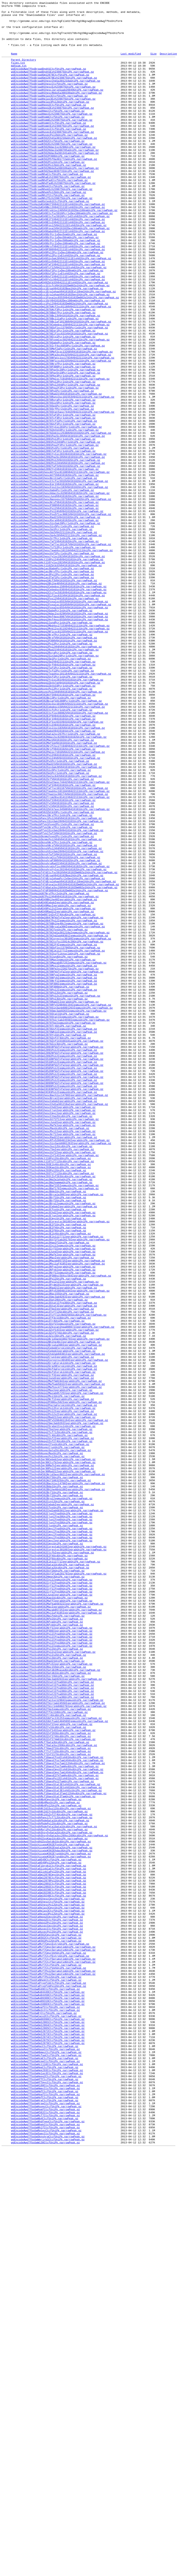  Describe the element at coordinates (57, 1670) in the screenshot. I see `wgEncodeAwgTfbsSydhHepg2Mazab85725IggrabUniPk.narrowPeak.gz` at that location.